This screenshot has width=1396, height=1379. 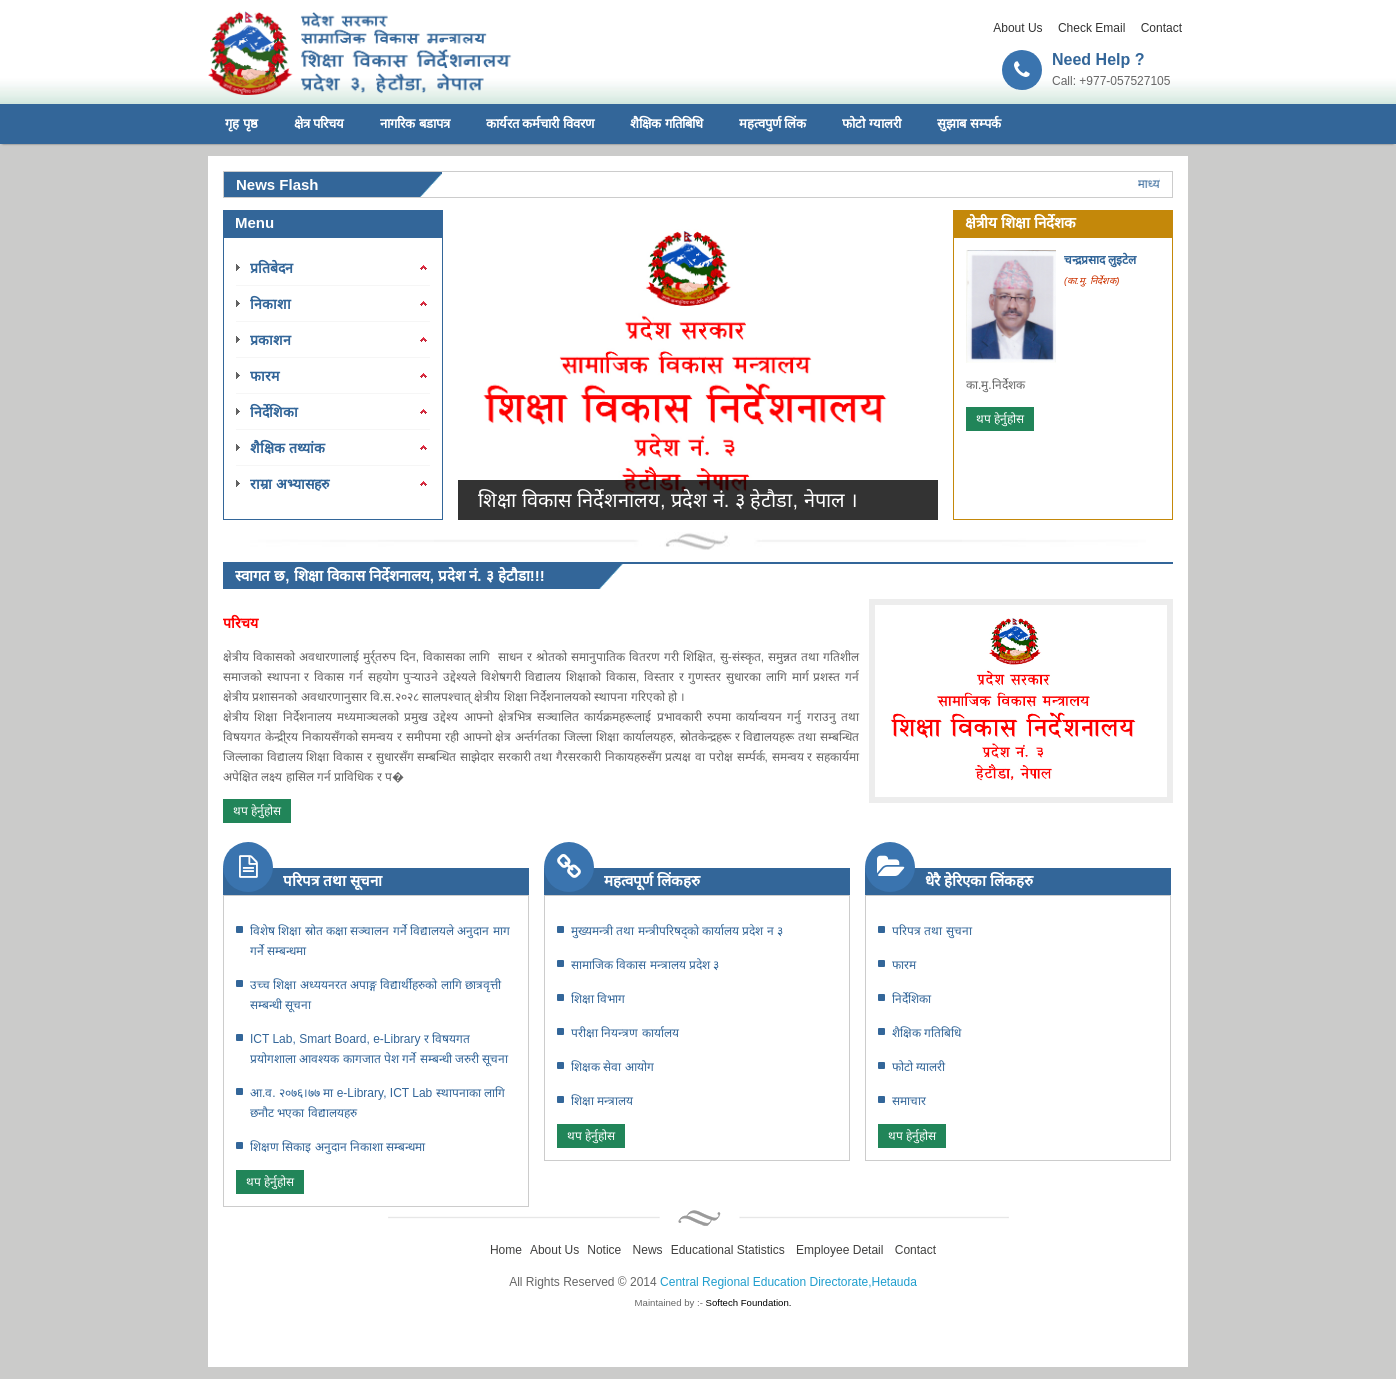 I want to click on सामाजिक विकास मन्त्रालय प्रदेश ३, so click(x=645, y=965).